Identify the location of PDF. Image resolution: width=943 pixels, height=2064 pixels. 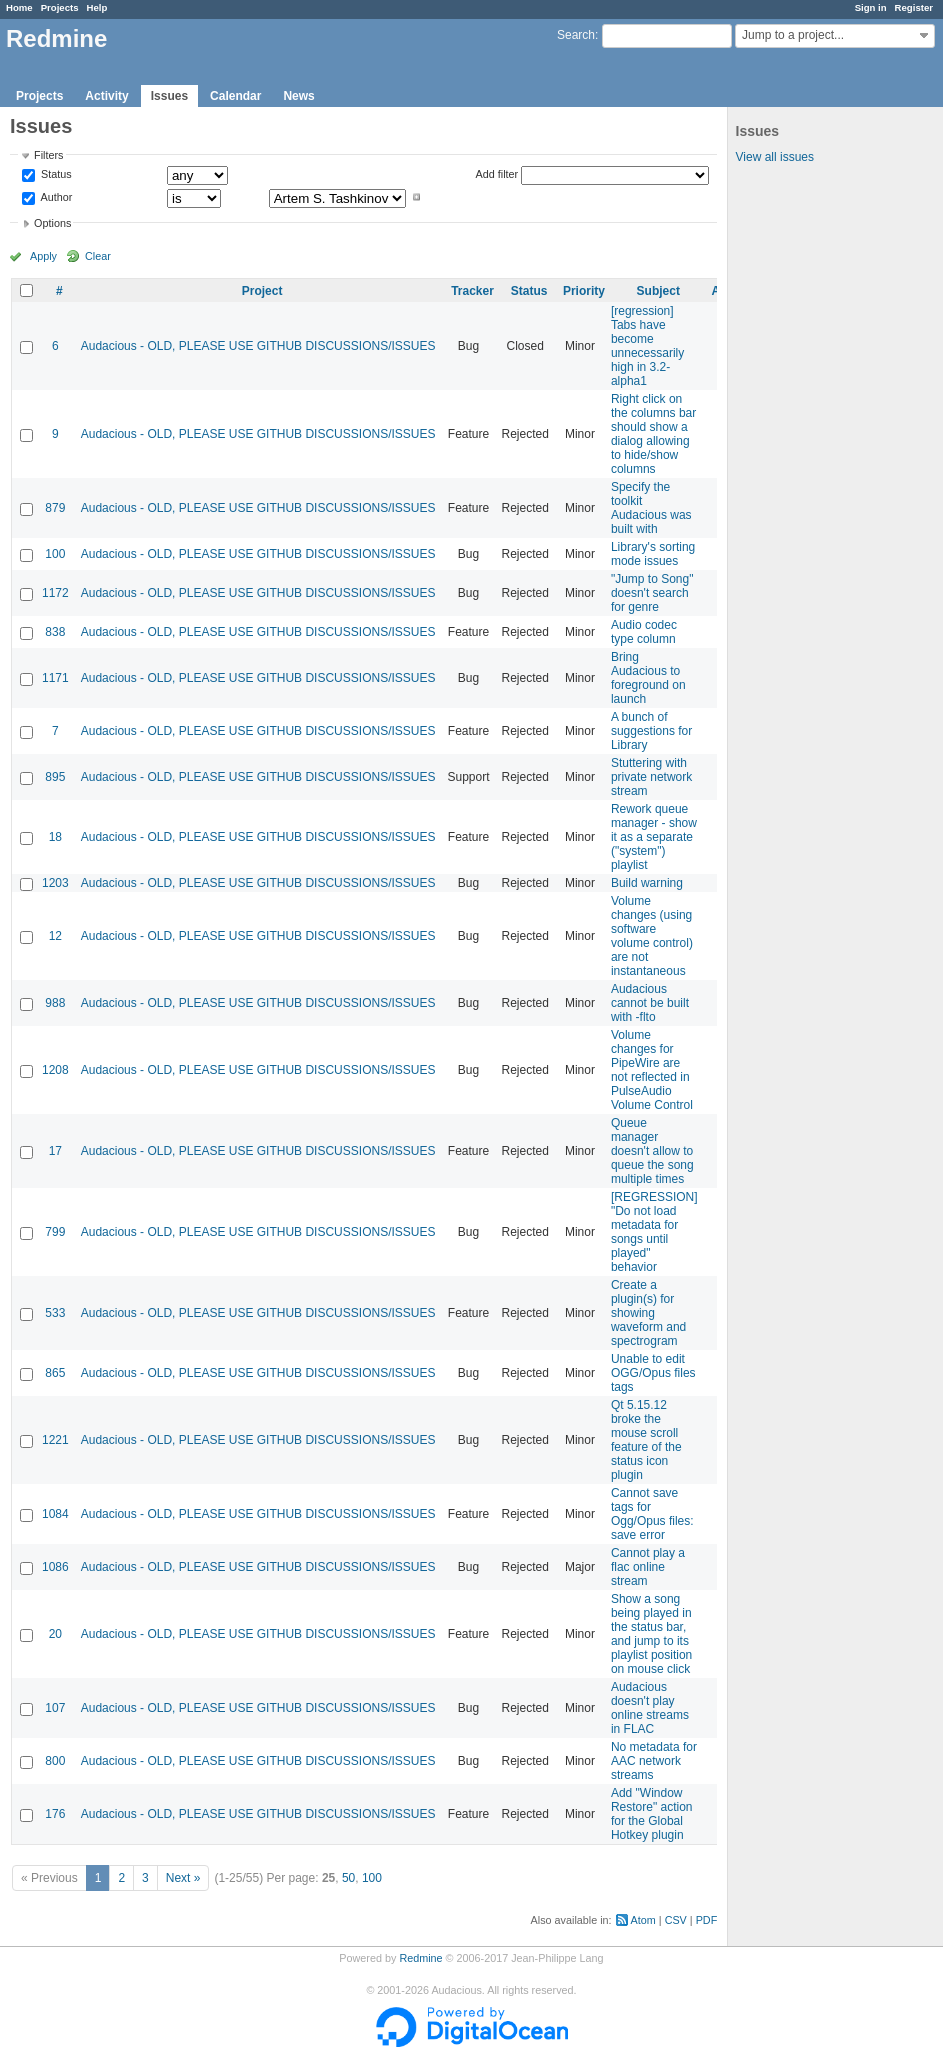
(707, 1920).